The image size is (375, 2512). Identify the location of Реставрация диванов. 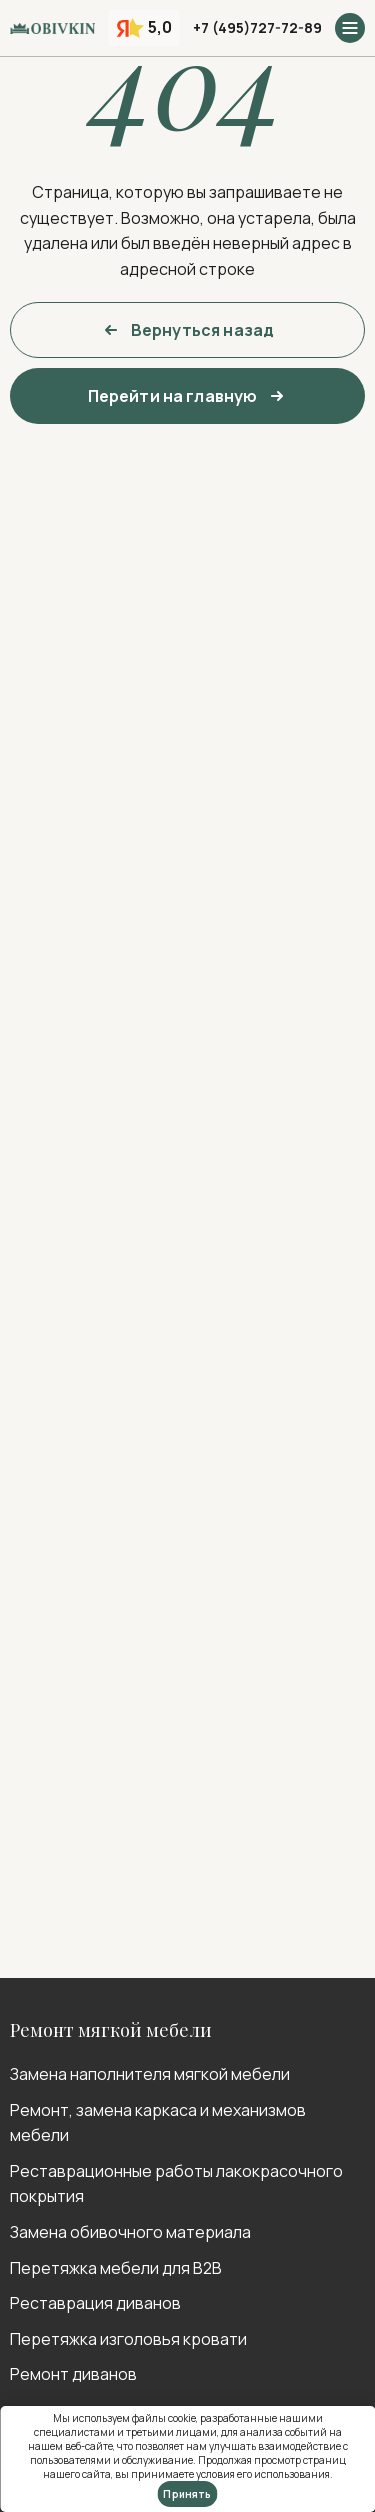
(95, 2303).